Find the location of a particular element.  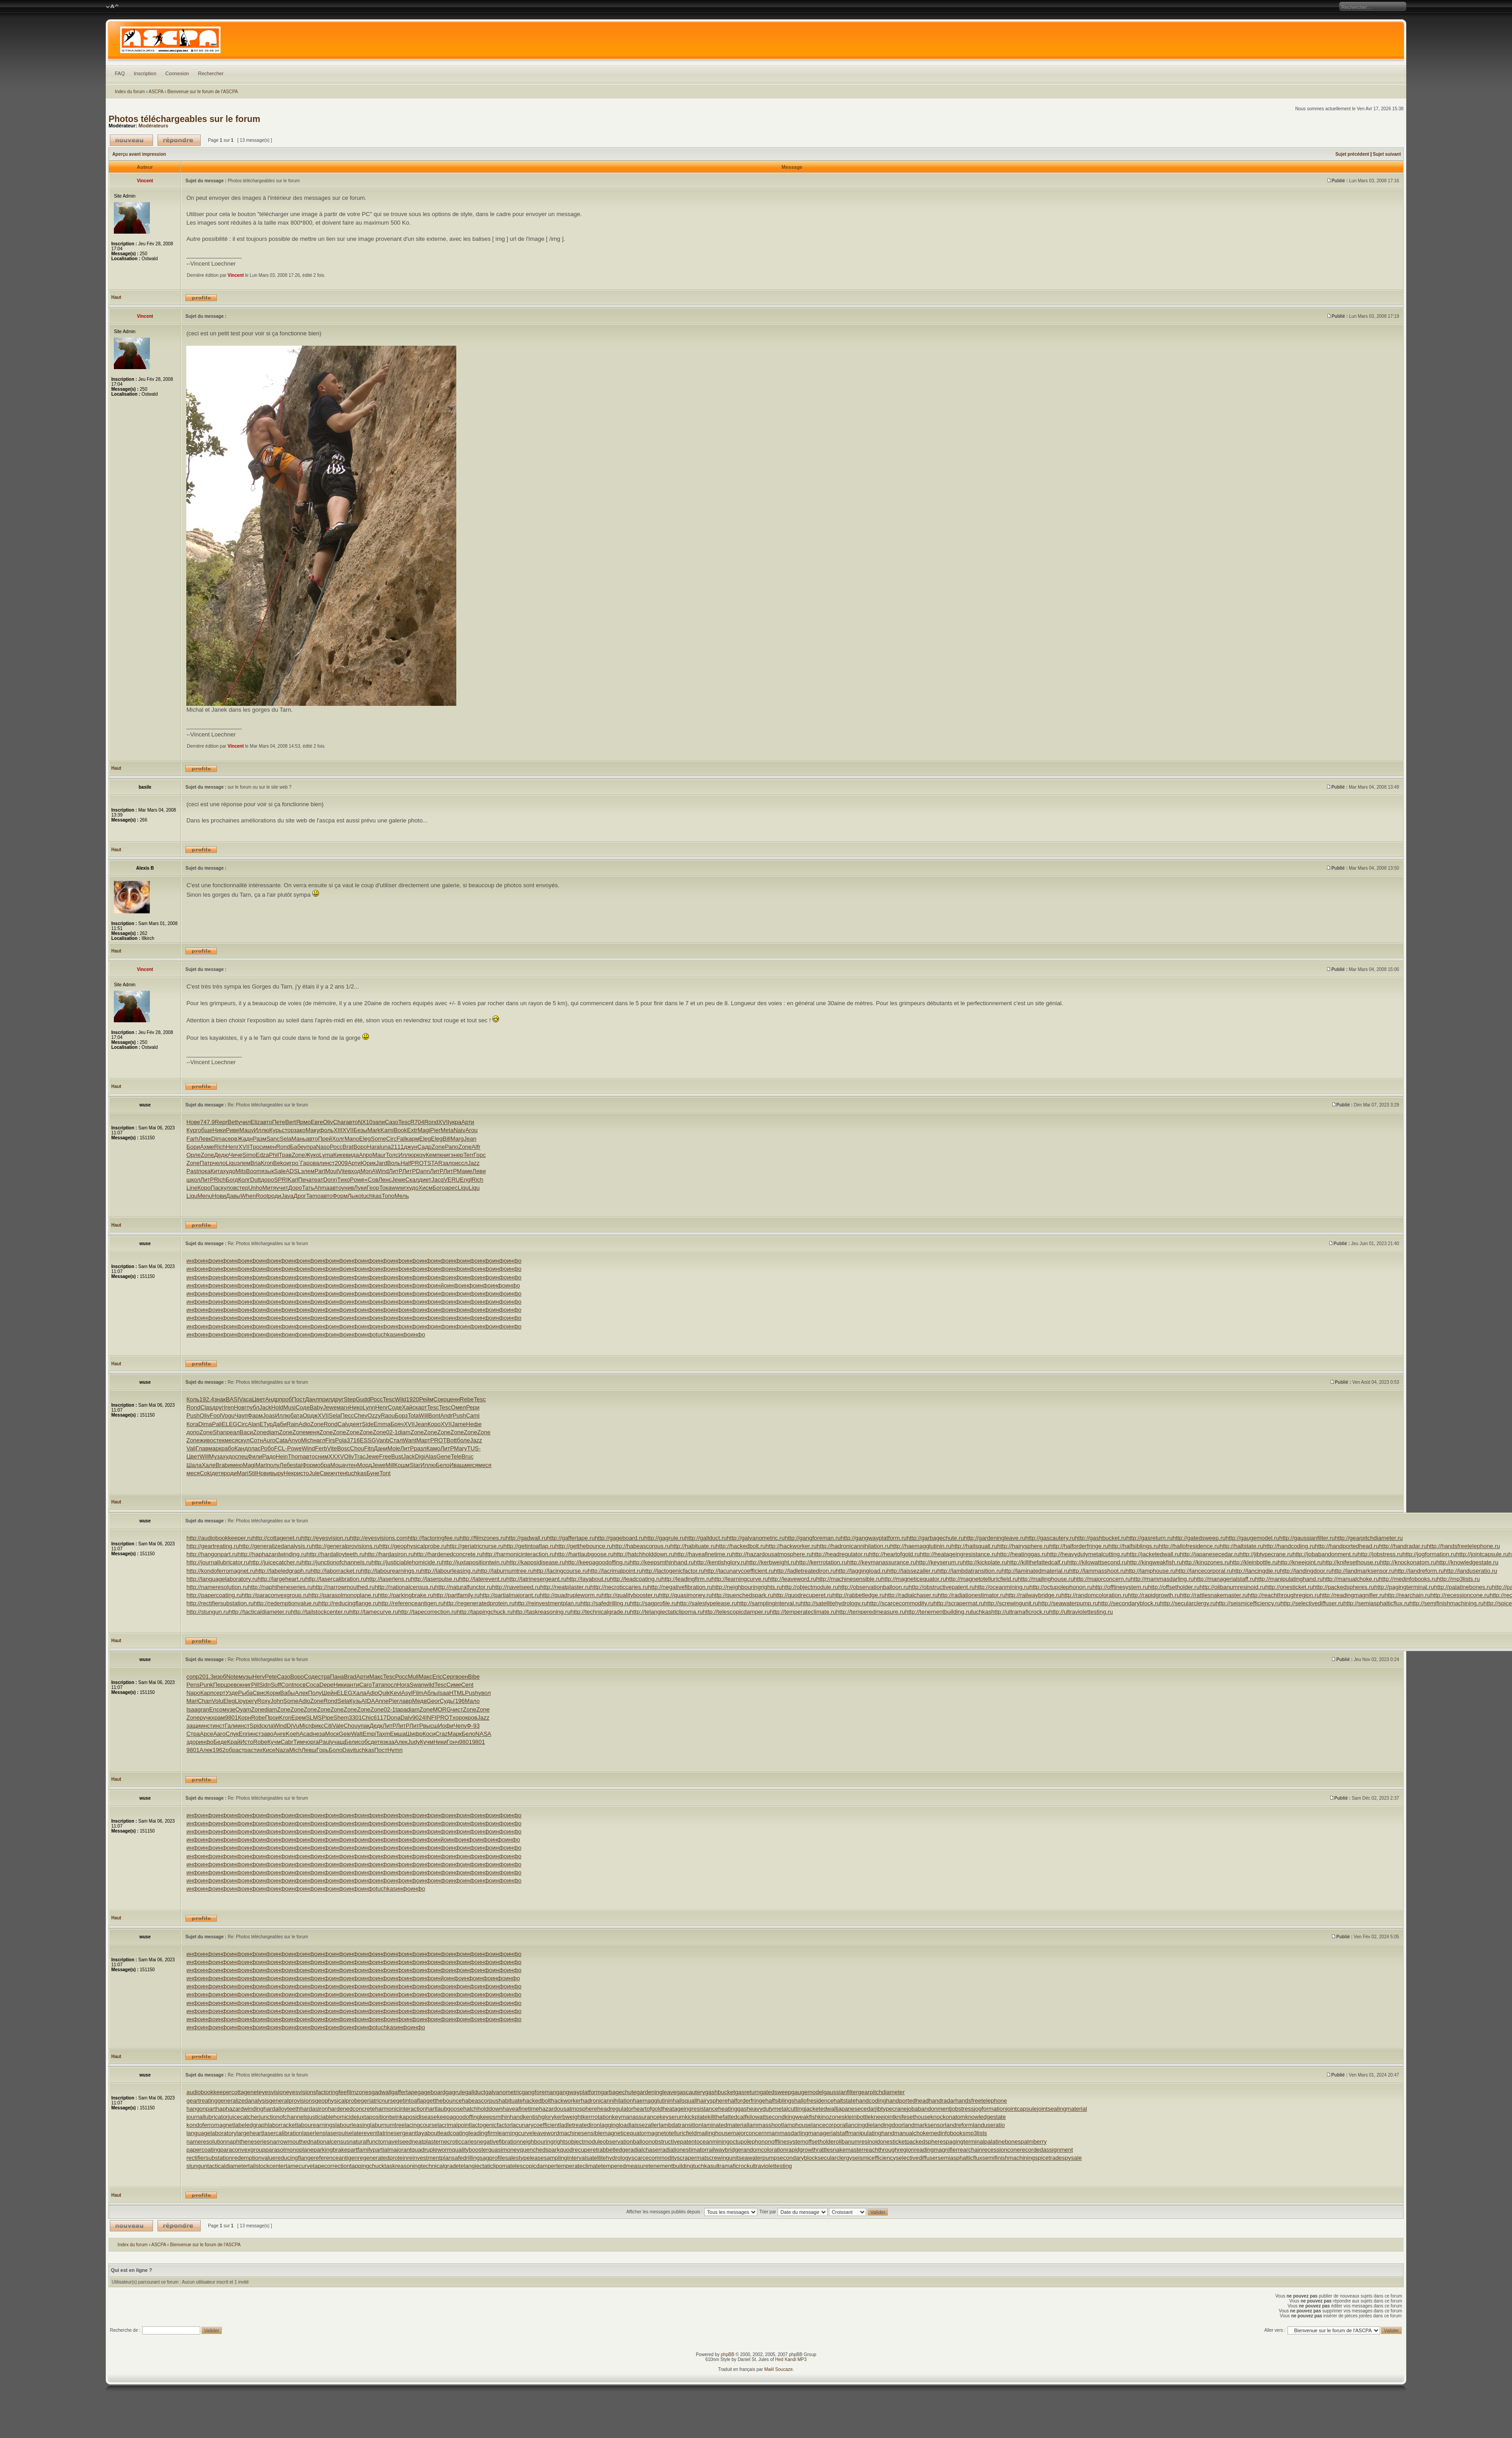

http://necroticcaries.ru is located at coordinates (619, 1587).